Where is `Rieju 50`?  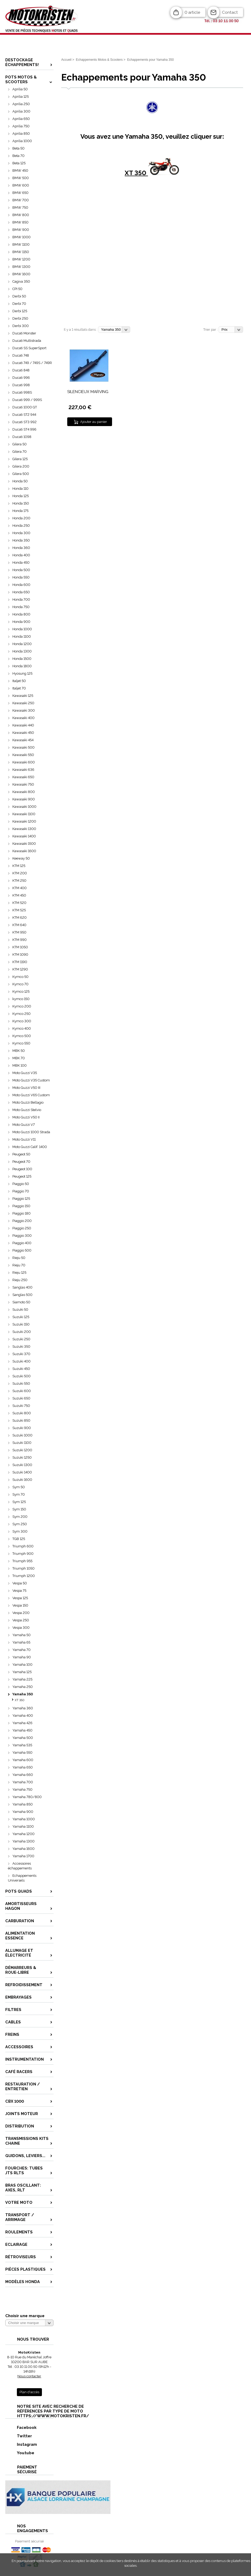
Rieju 50 is located at coordinates (18, 1258).